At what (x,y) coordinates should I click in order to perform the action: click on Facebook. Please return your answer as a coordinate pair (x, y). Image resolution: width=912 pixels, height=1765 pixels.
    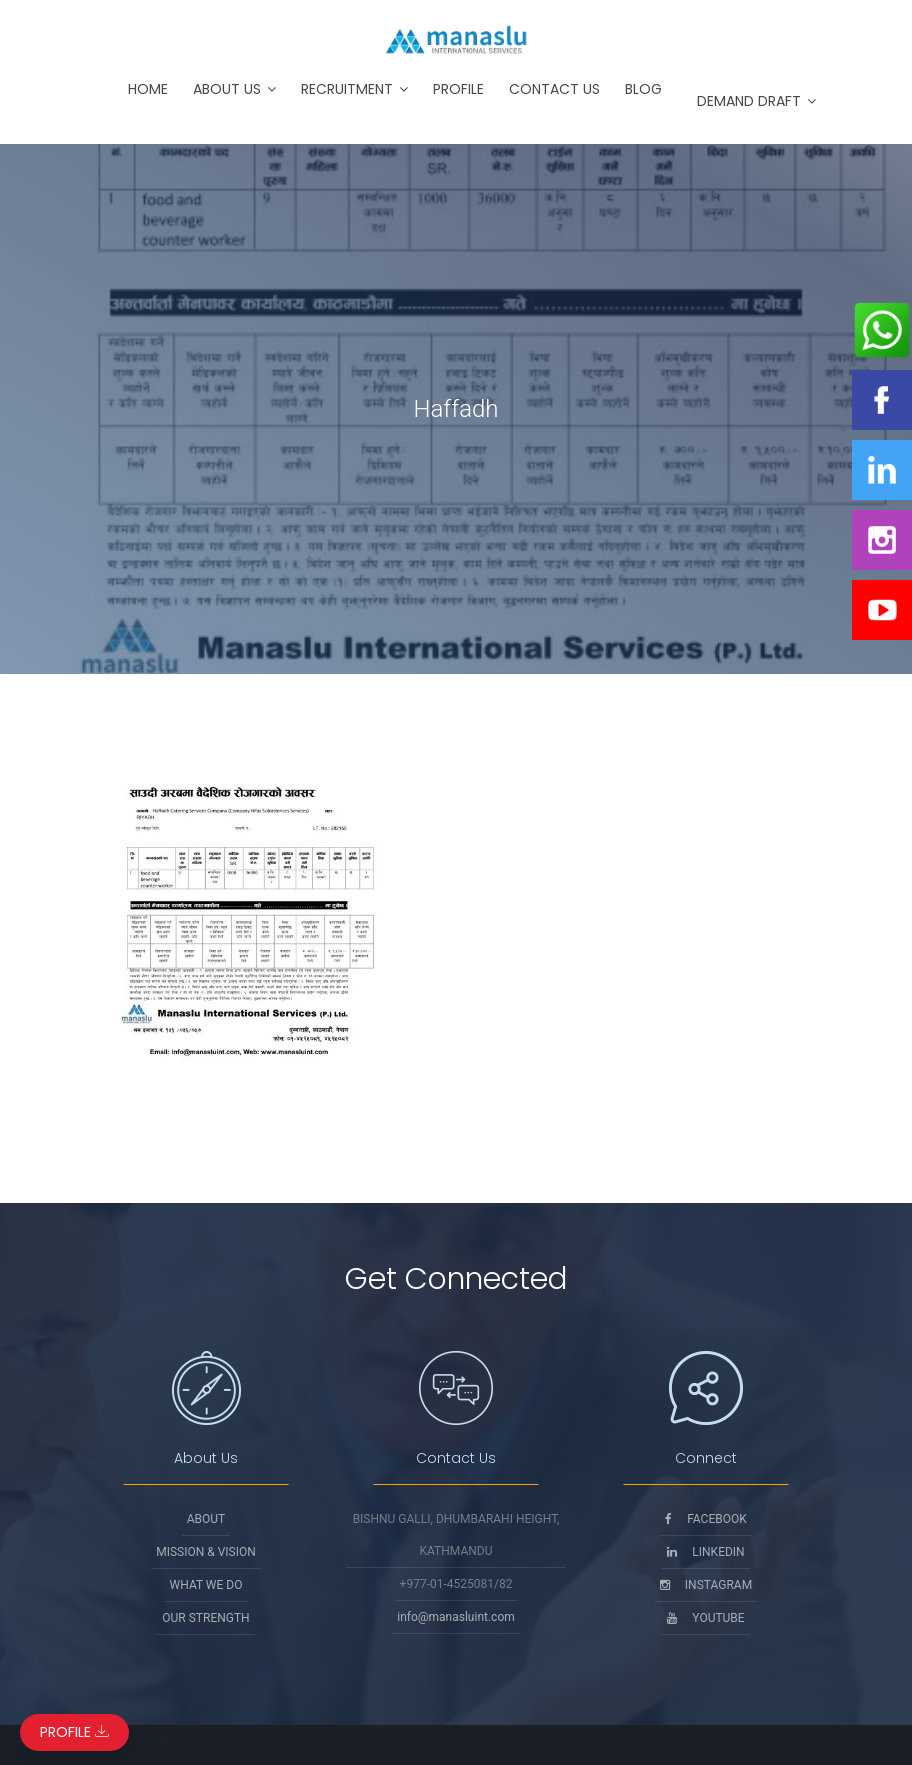
    Looking at the image, I should click on (706, 1519).